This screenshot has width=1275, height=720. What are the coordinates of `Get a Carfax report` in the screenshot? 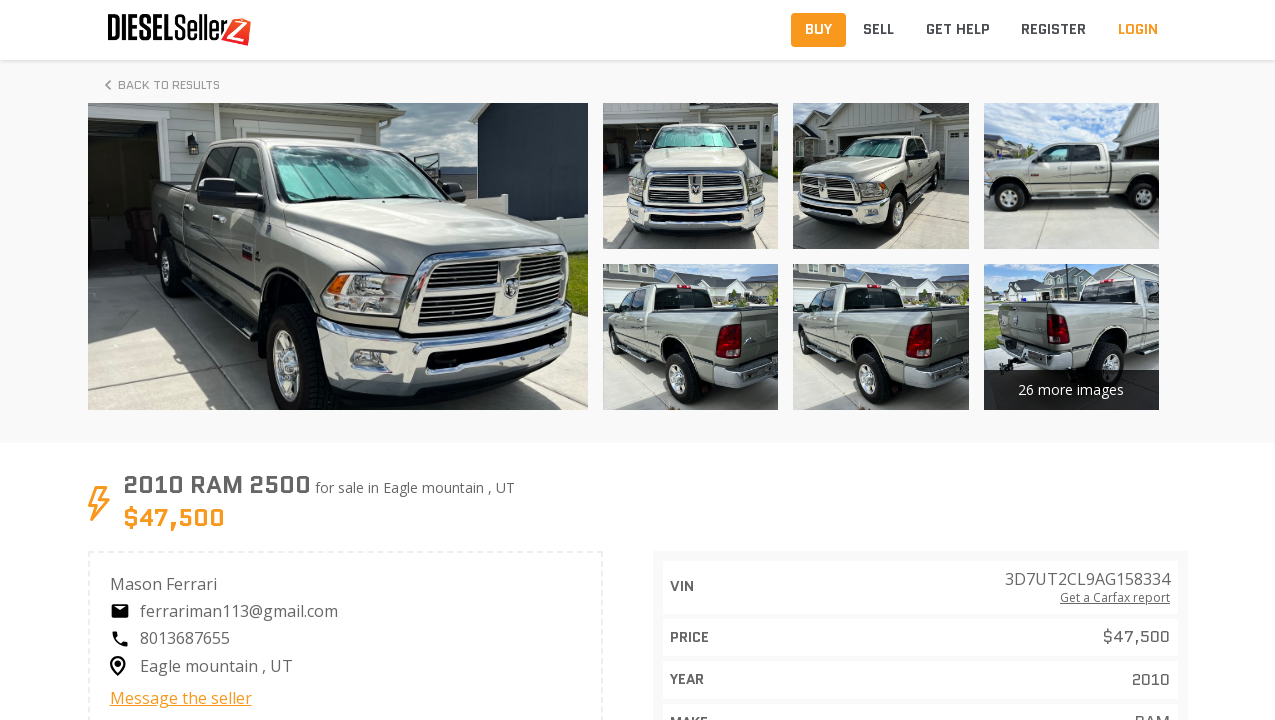 It's located at (1115, 598).